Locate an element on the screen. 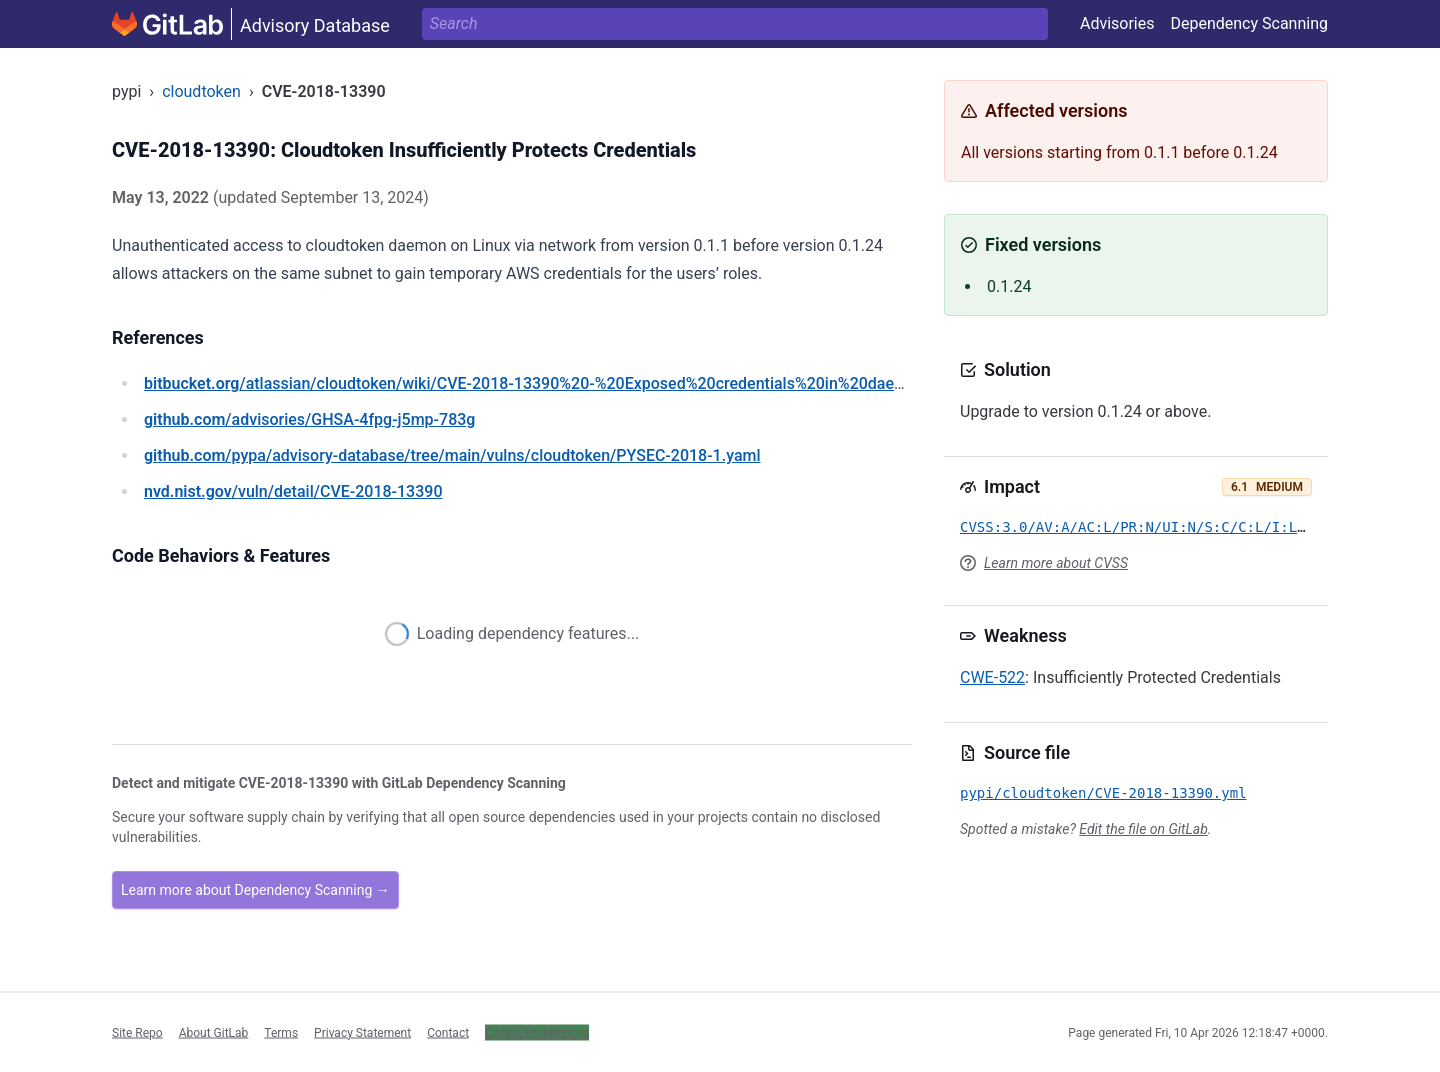 This screenshot has width=1440, height=1072. pypi/cloudtoken/CVE-2018-13390.yml is located at coordinates (1103, 793).